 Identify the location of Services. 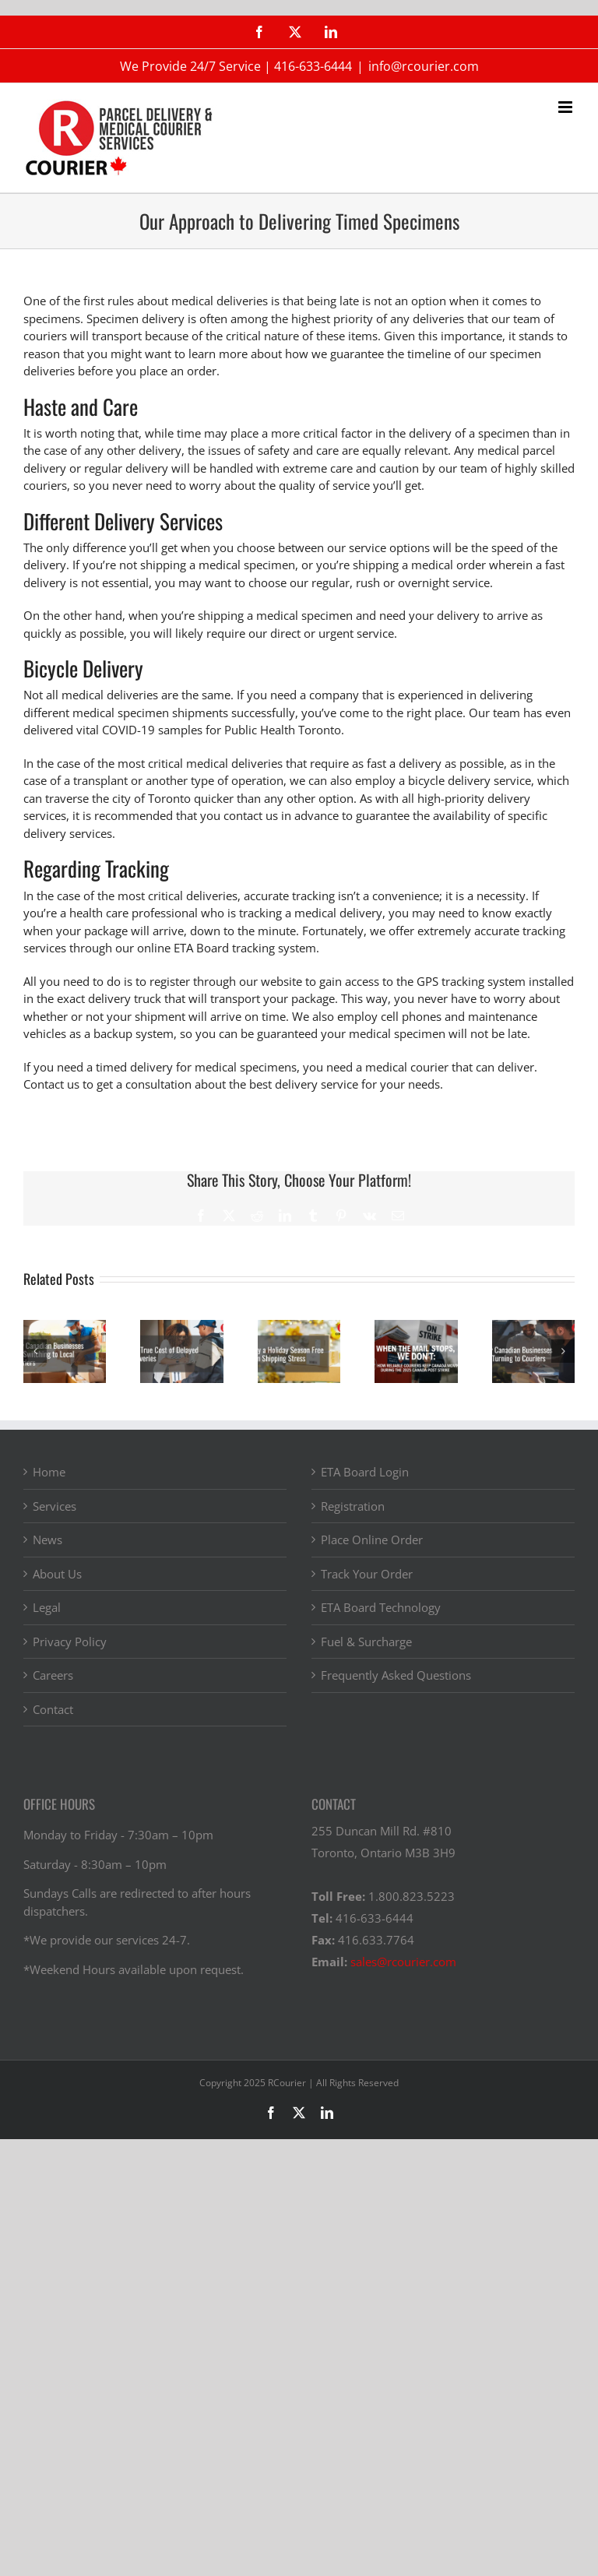
(54, 1506).